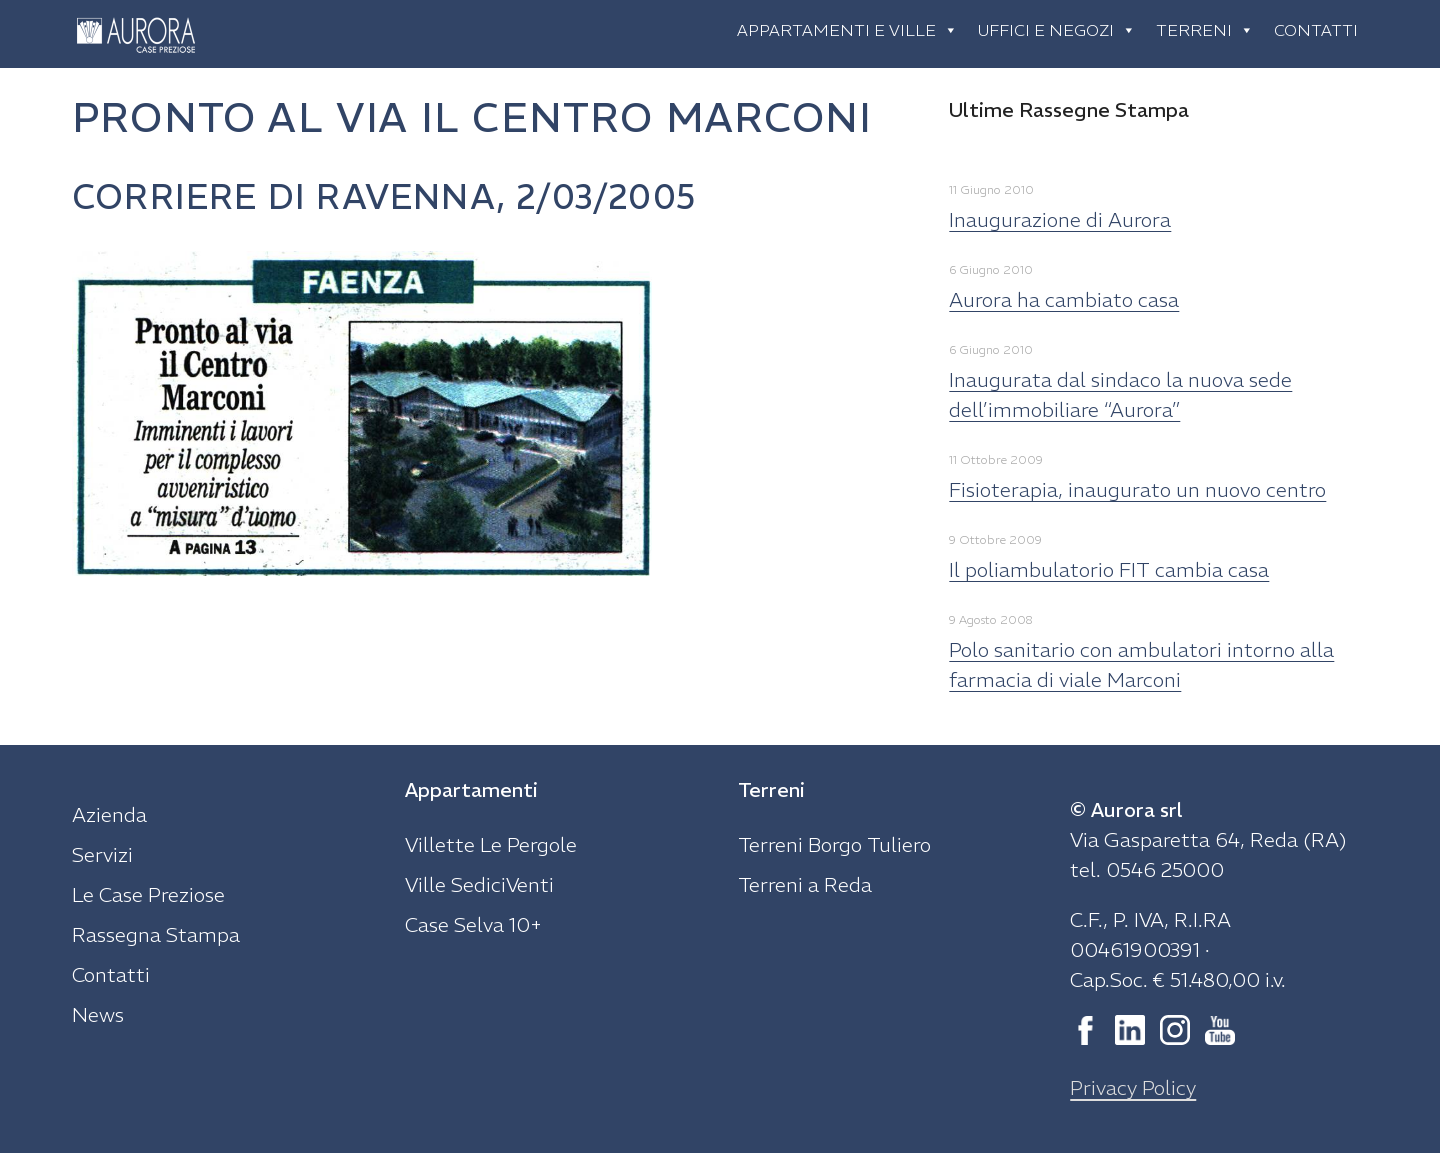 The height and width of the screenshot is (1153, 1440). I want to click on Il poliambulatorio FIT cambia casa, so click(1109, 569).